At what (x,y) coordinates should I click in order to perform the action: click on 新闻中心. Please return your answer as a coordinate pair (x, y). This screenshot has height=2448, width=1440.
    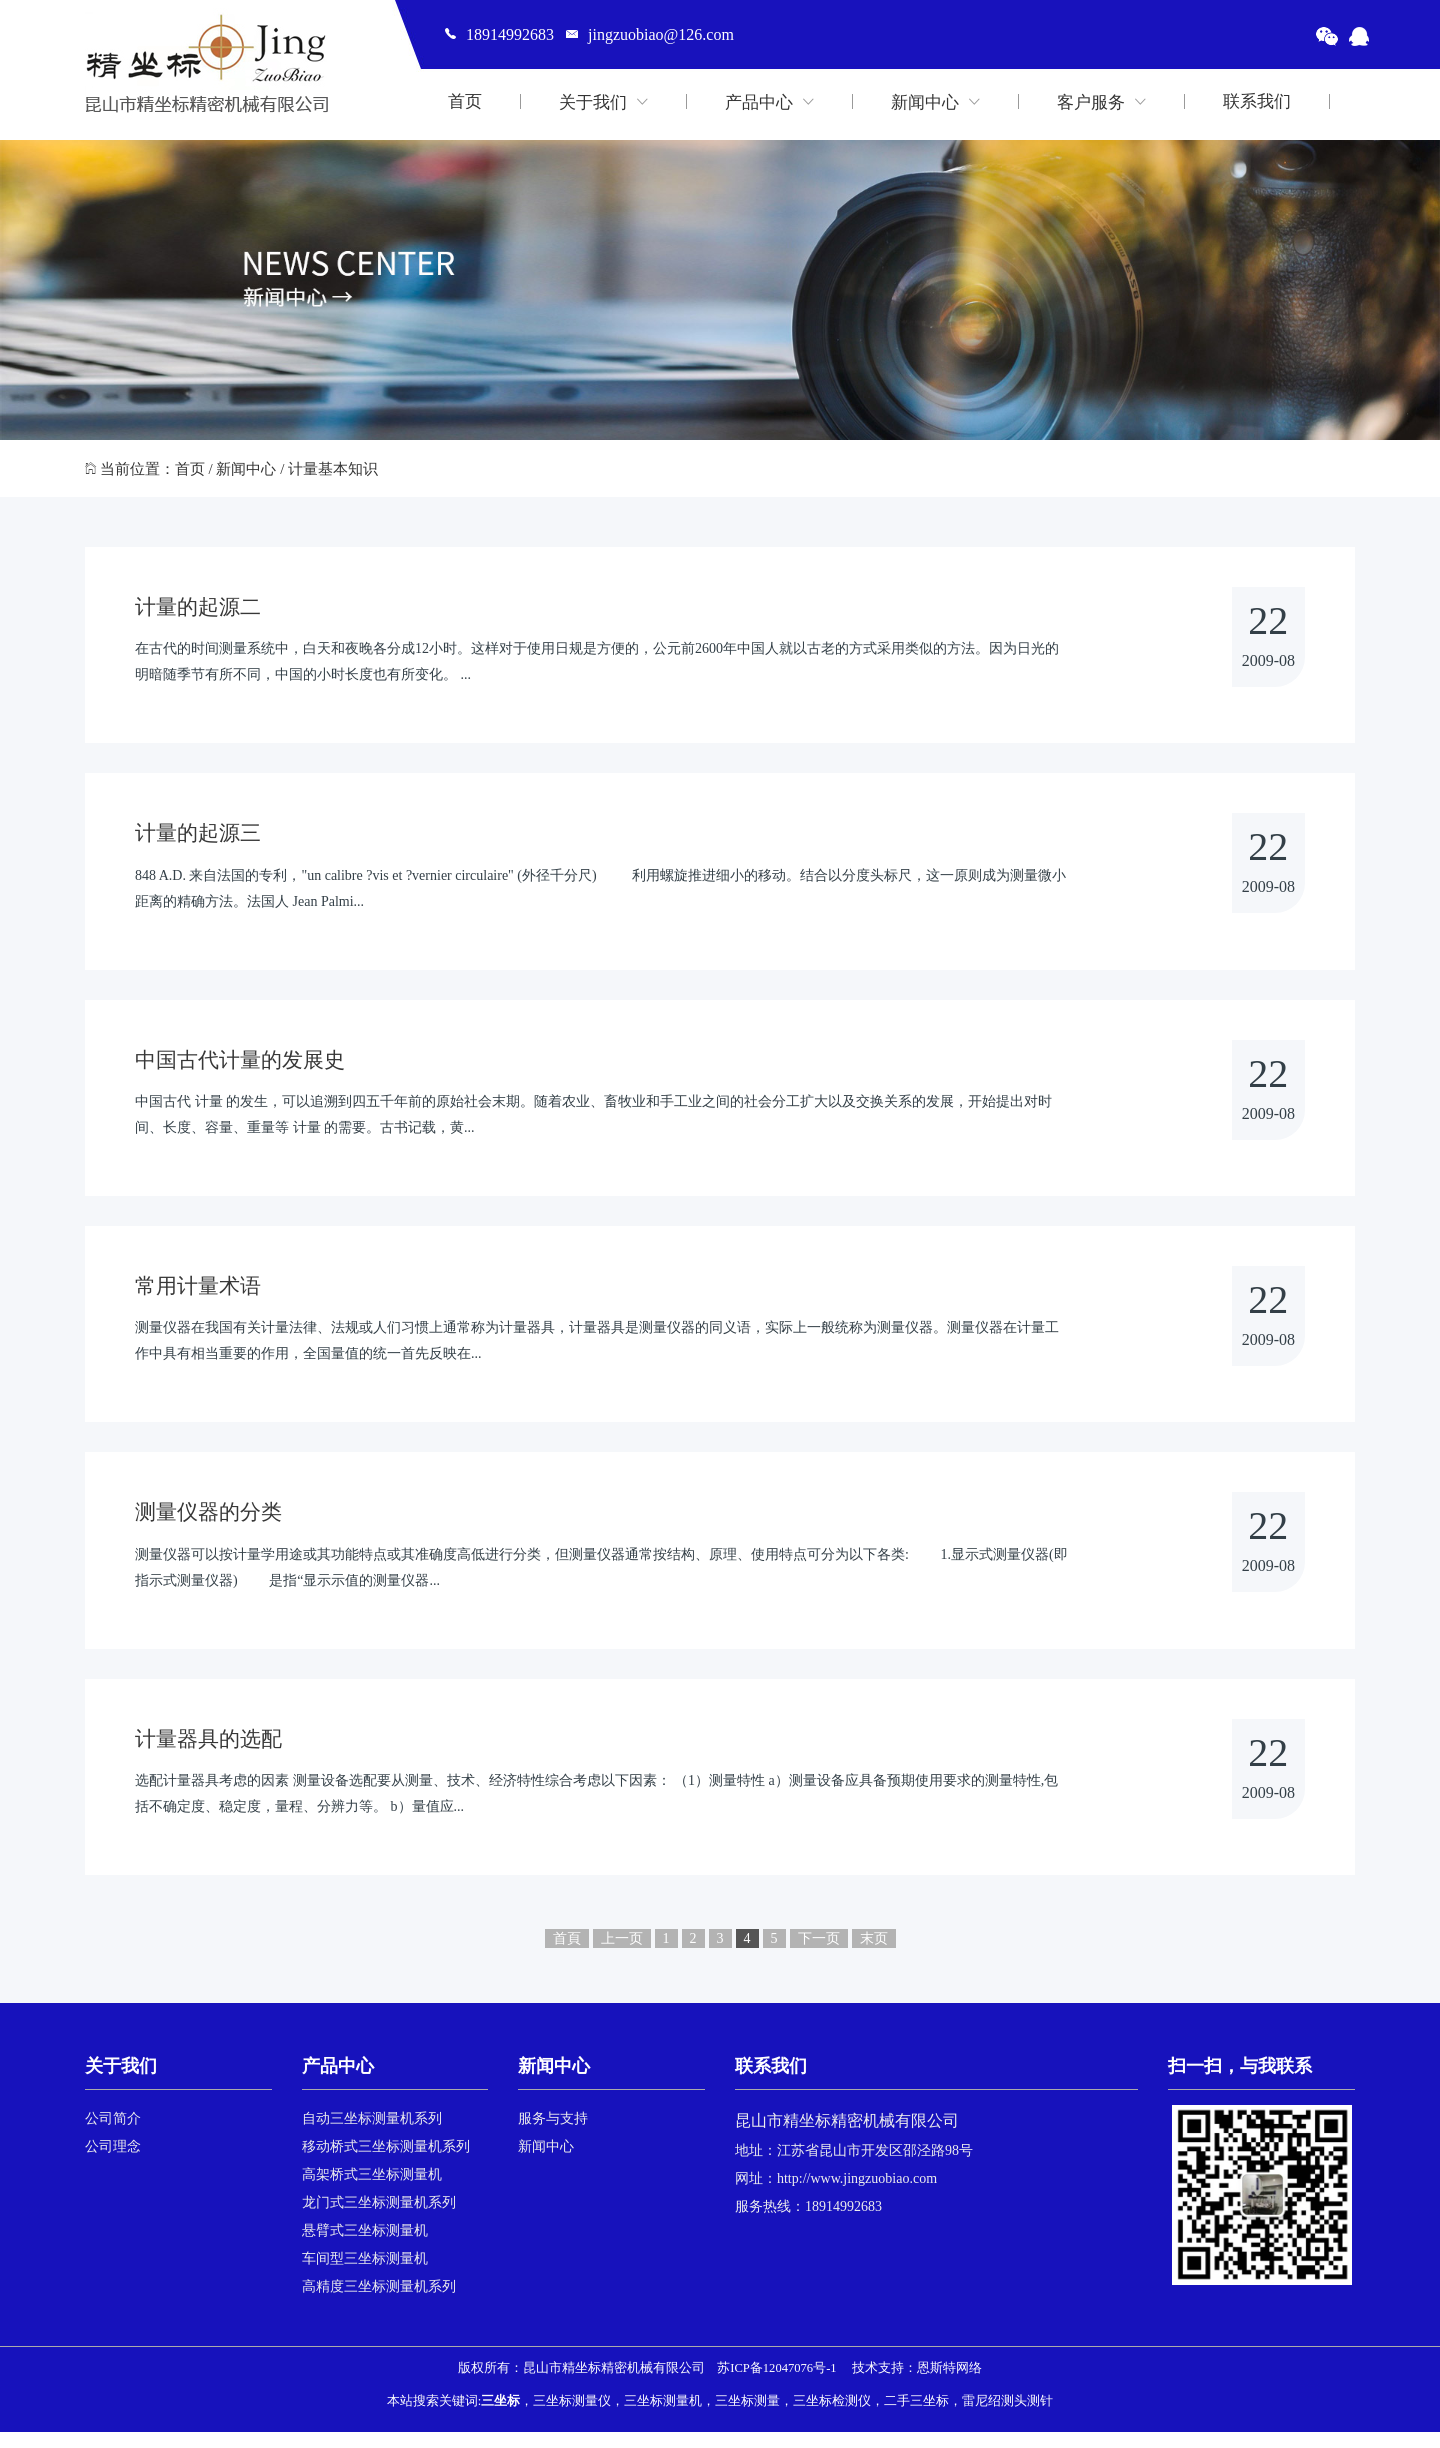
    Looking at the image, I should click on (935, 101).